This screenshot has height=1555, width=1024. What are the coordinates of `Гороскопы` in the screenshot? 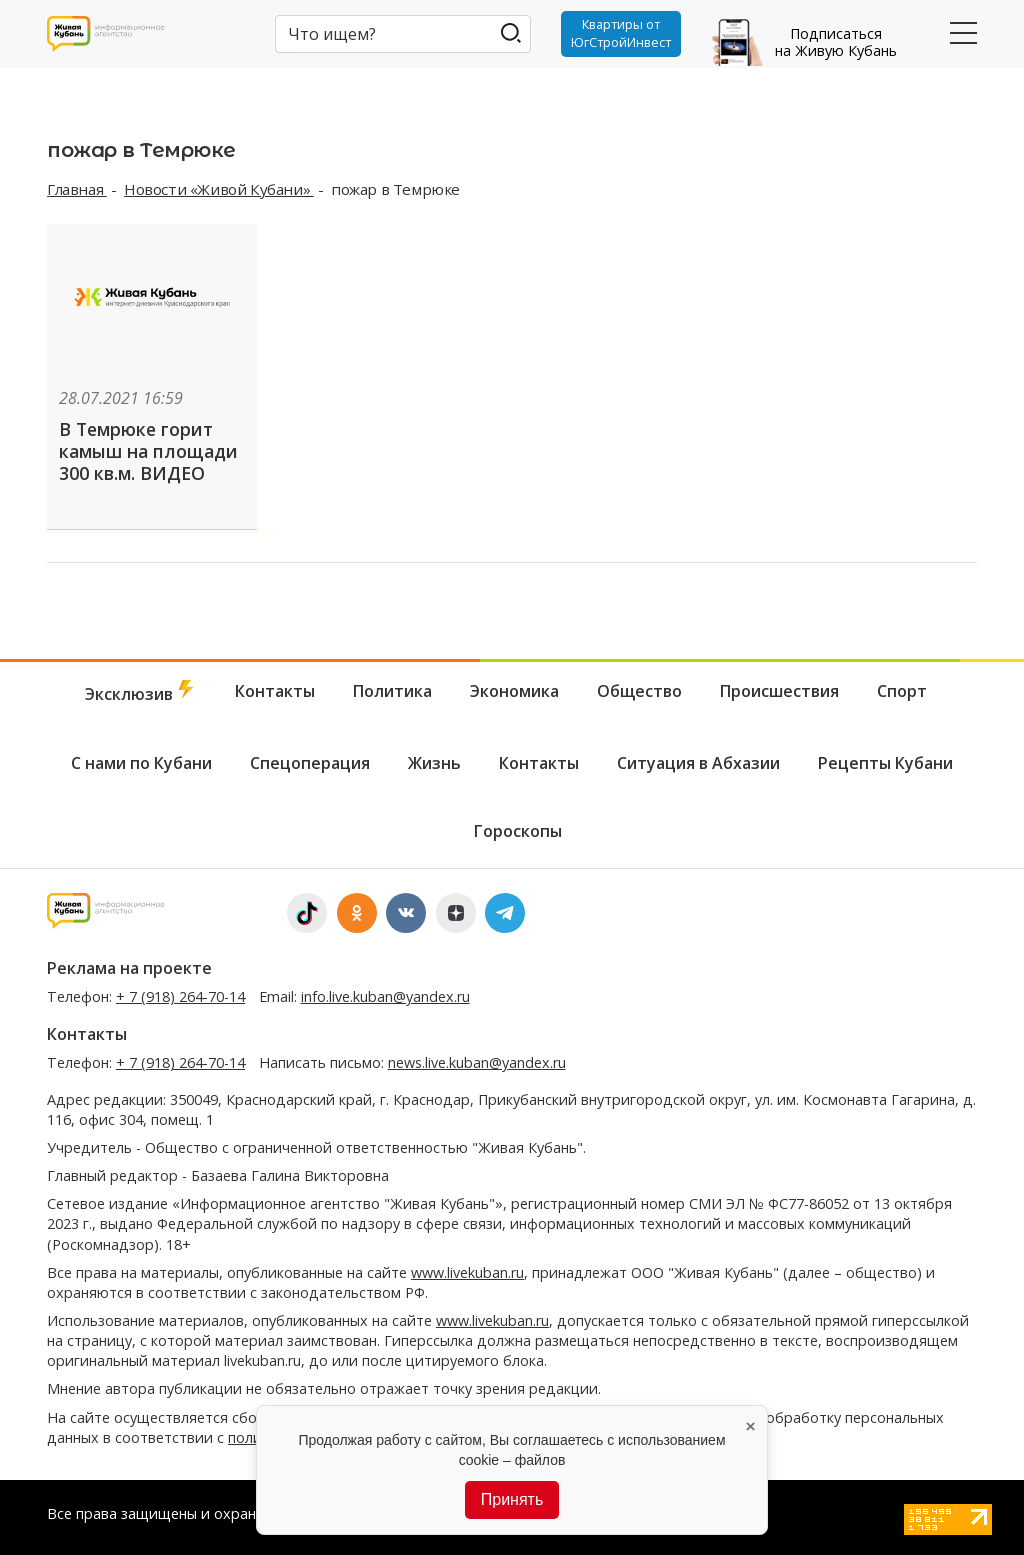 It's located at (518, 830).